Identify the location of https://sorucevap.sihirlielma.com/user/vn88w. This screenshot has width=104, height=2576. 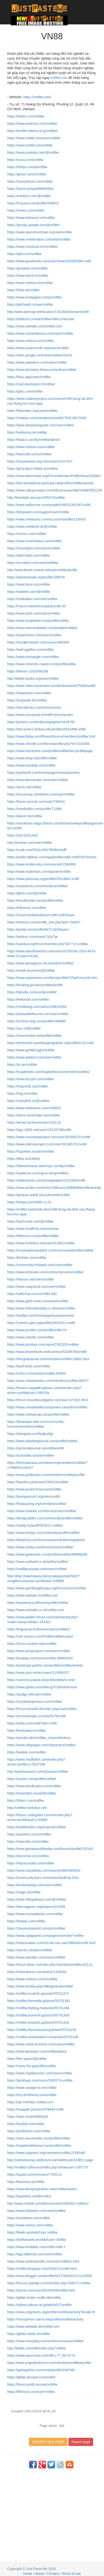
(40, 794).